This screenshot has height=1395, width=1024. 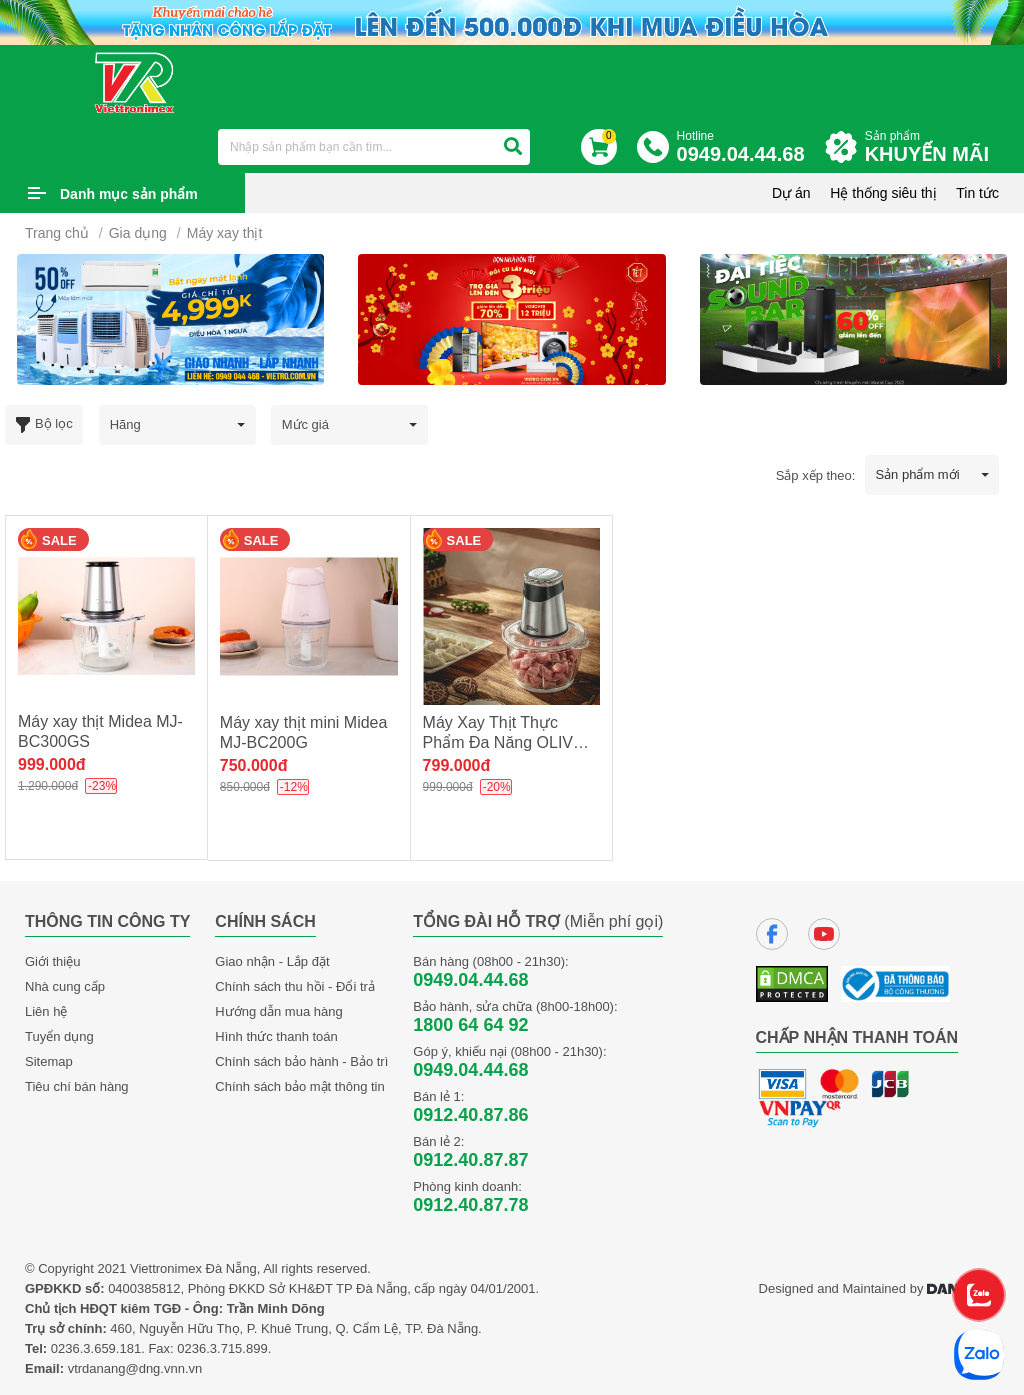 What do you see at coordinates (254, 765) in the screenshot?
I see `750.000đ` at bounding box center [254, 765].